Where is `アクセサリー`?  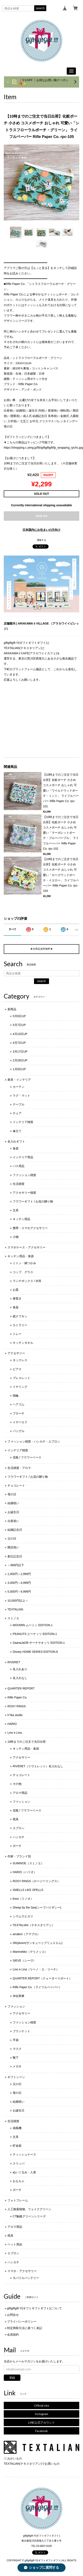 アクセサリー is located at coordinates (16, 1353).